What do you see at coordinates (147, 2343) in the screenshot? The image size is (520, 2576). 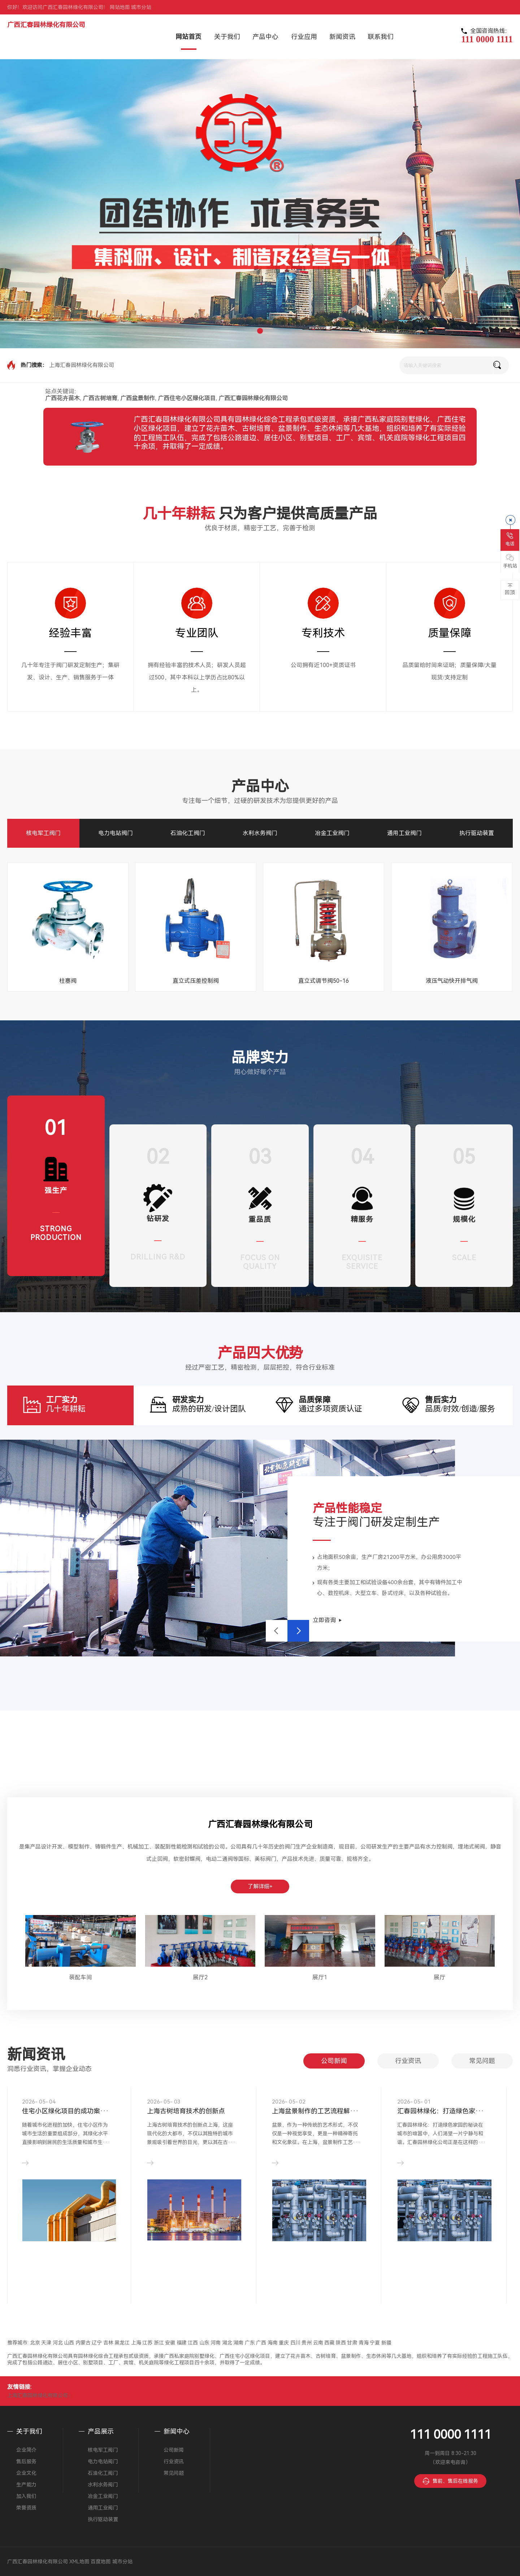 I see `江苏` at bounding box center [147, 2343].